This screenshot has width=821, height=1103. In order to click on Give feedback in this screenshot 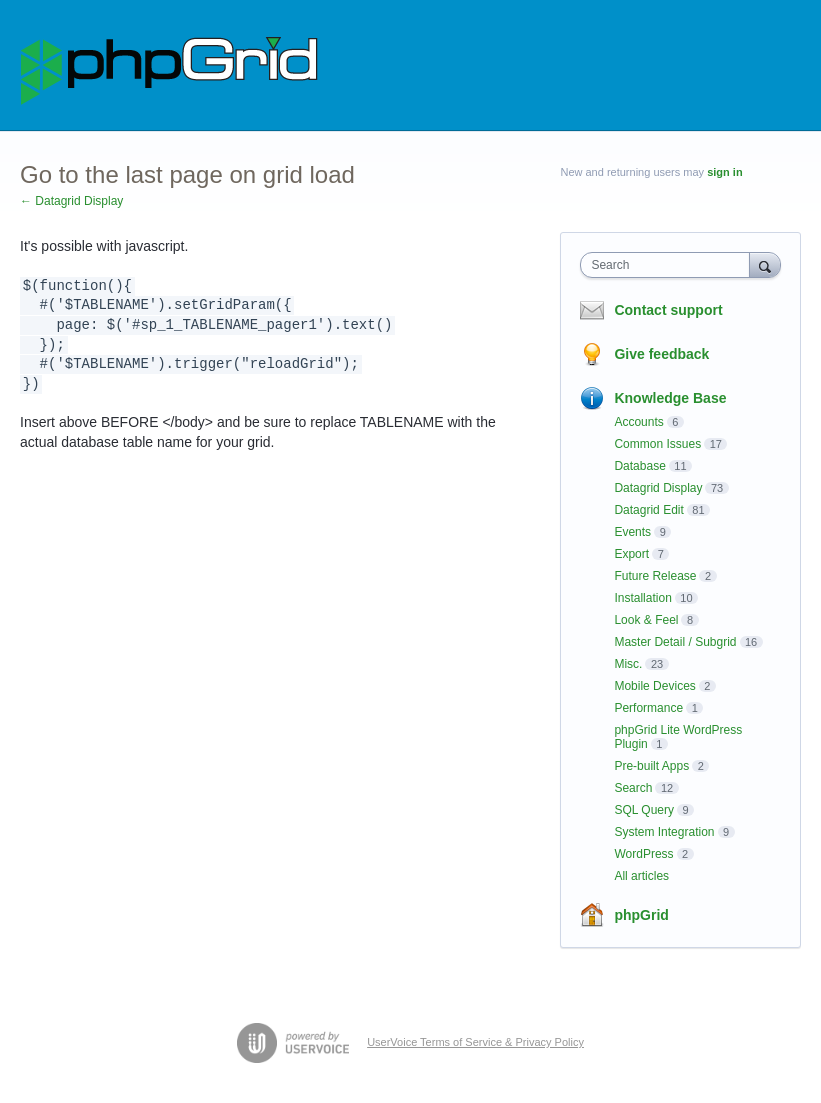, I will do `click(661, 354)`.